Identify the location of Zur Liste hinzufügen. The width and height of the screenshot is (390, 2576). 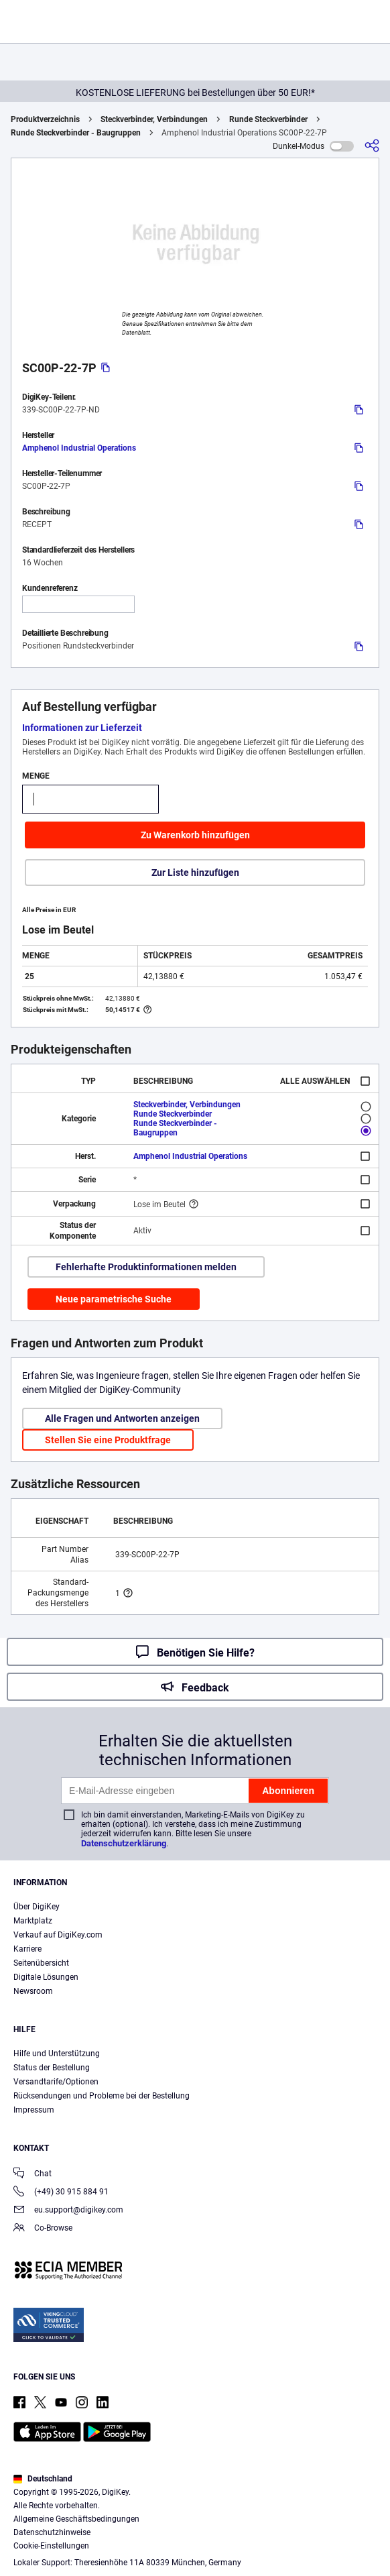
(195, 872).